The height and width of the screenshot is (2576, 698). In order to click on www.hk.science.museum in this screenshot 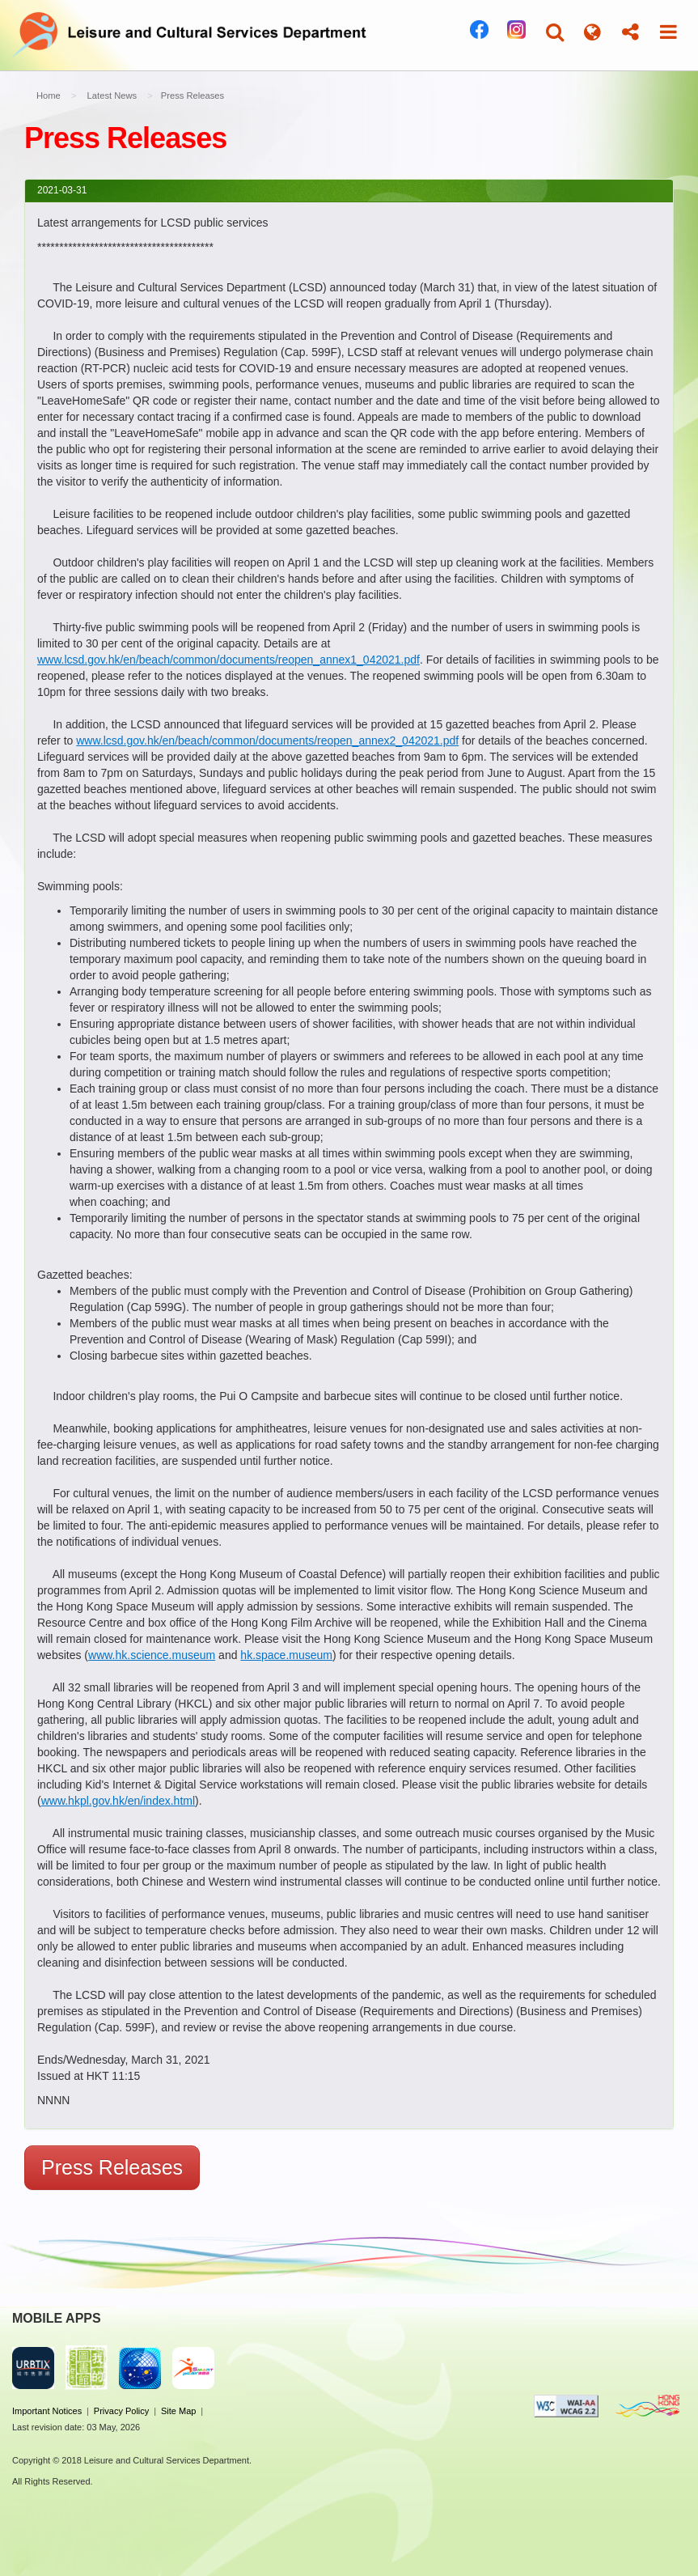, I will do `click(151, 1655)`.